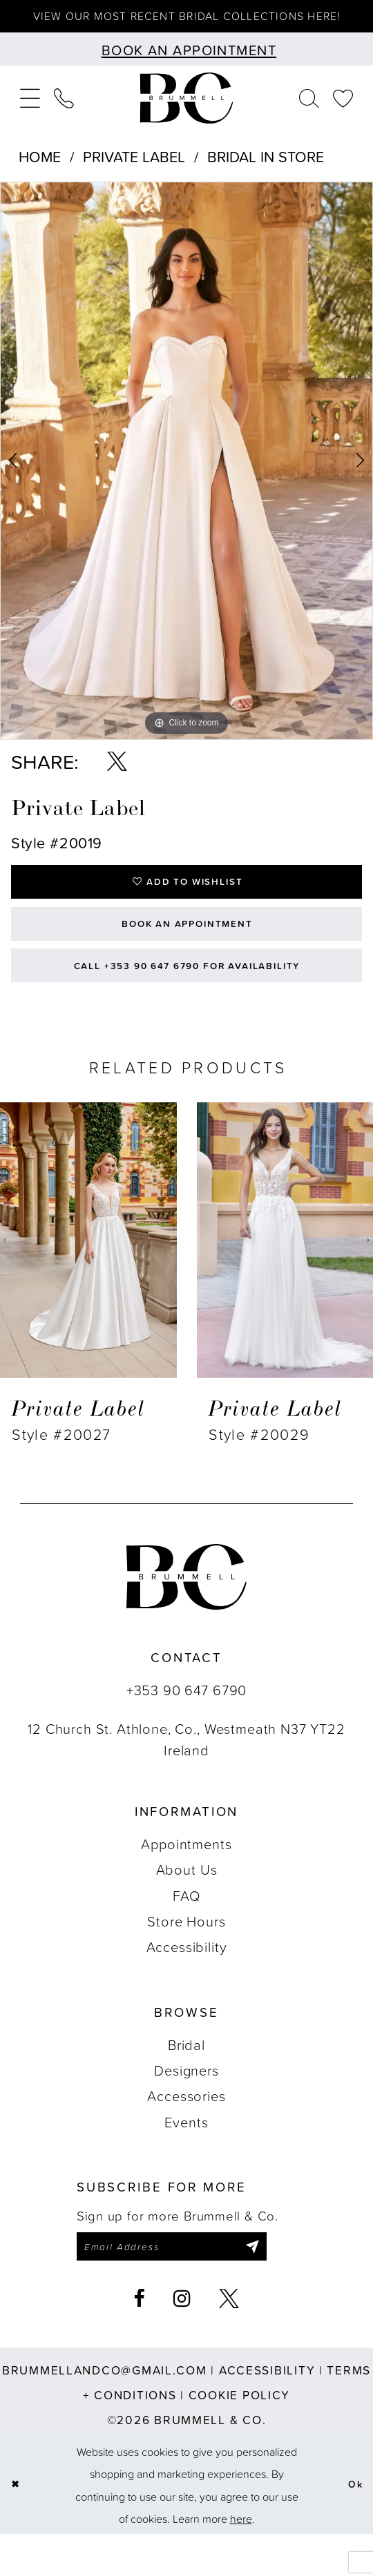  I want to click on here, so click(241, 2560).